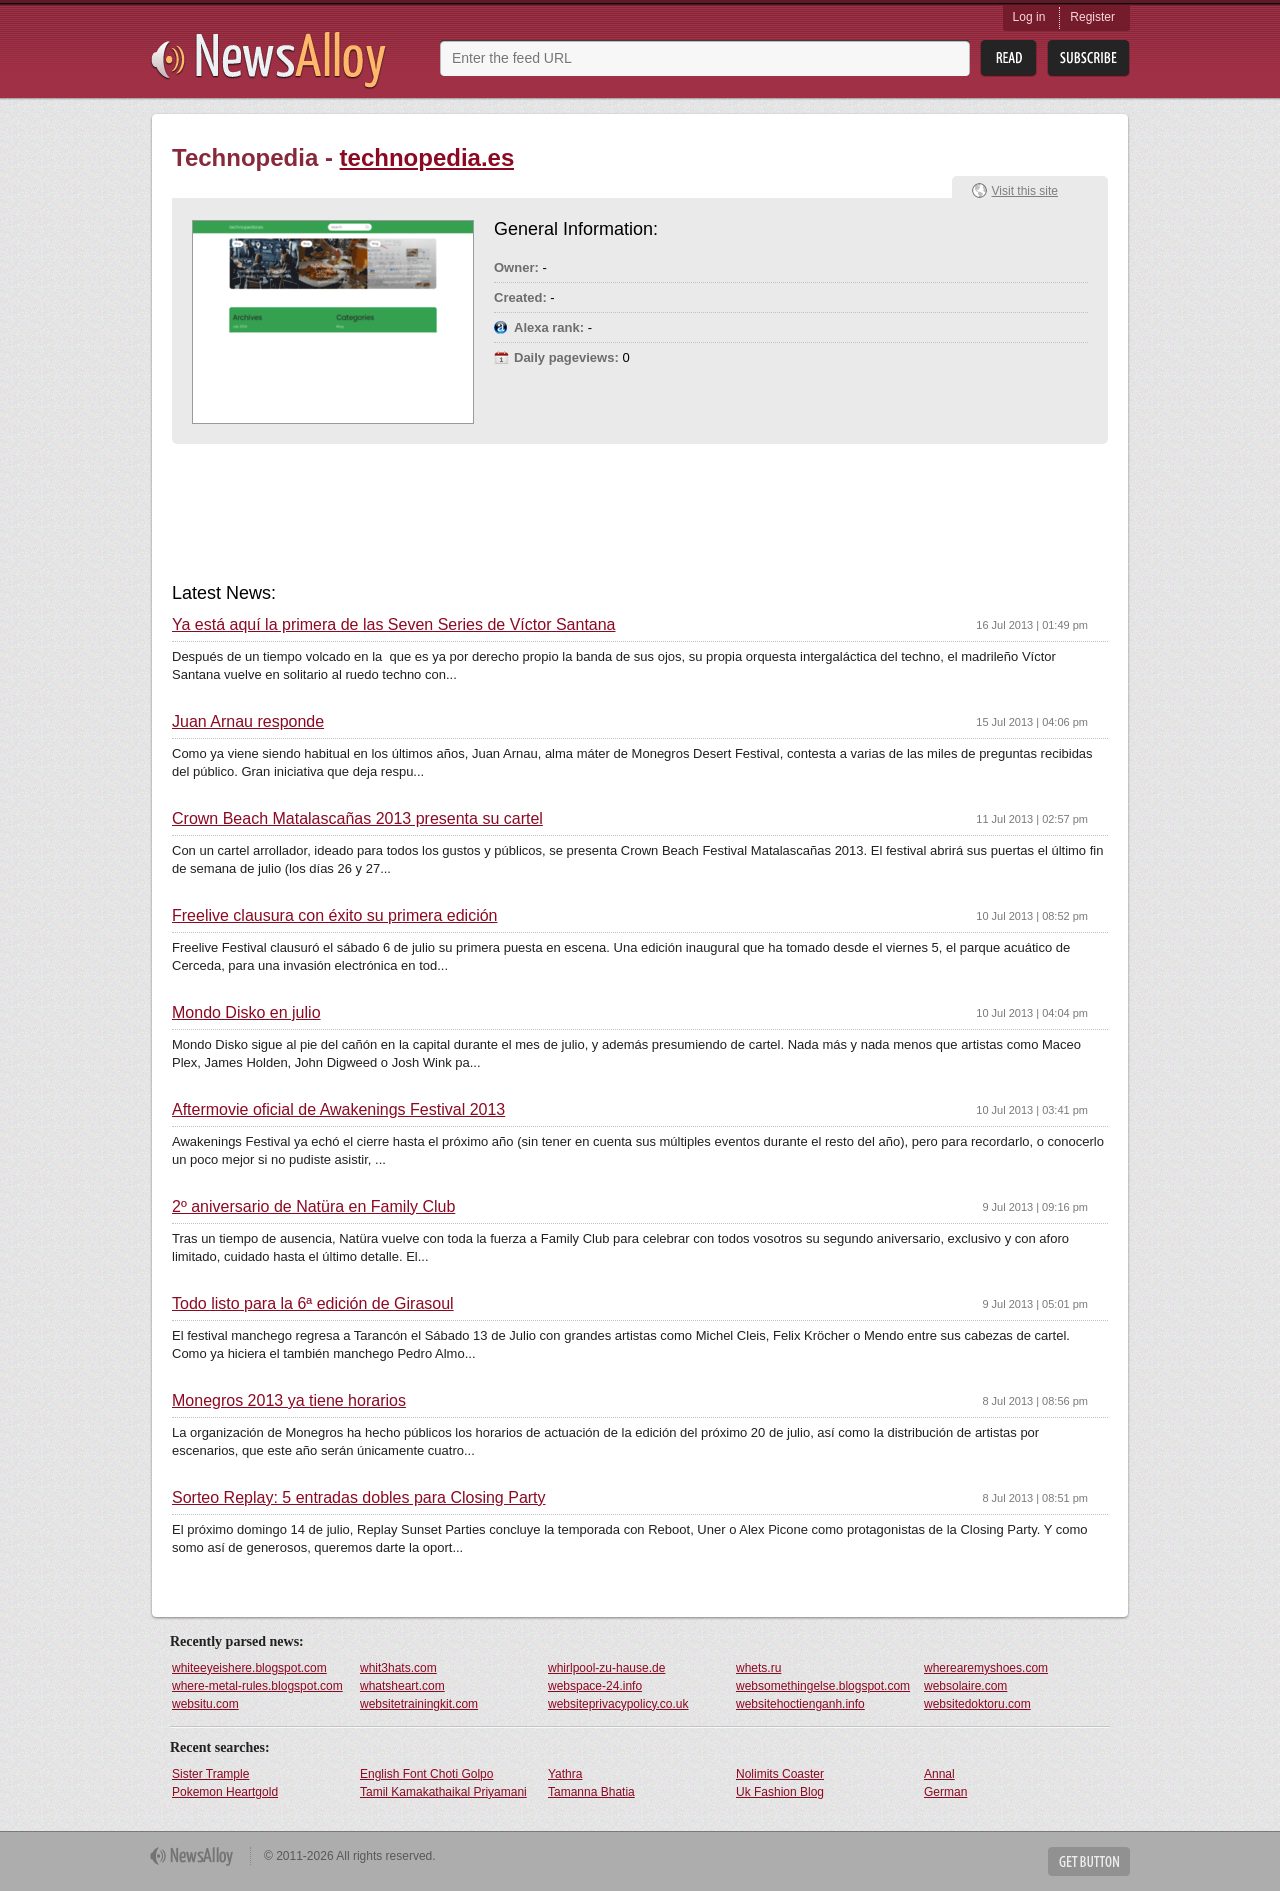  What do you see at coordinates (248, 722) in the screenshot?
I see `Juan Arnau responde` at bounding box center [248, 722].